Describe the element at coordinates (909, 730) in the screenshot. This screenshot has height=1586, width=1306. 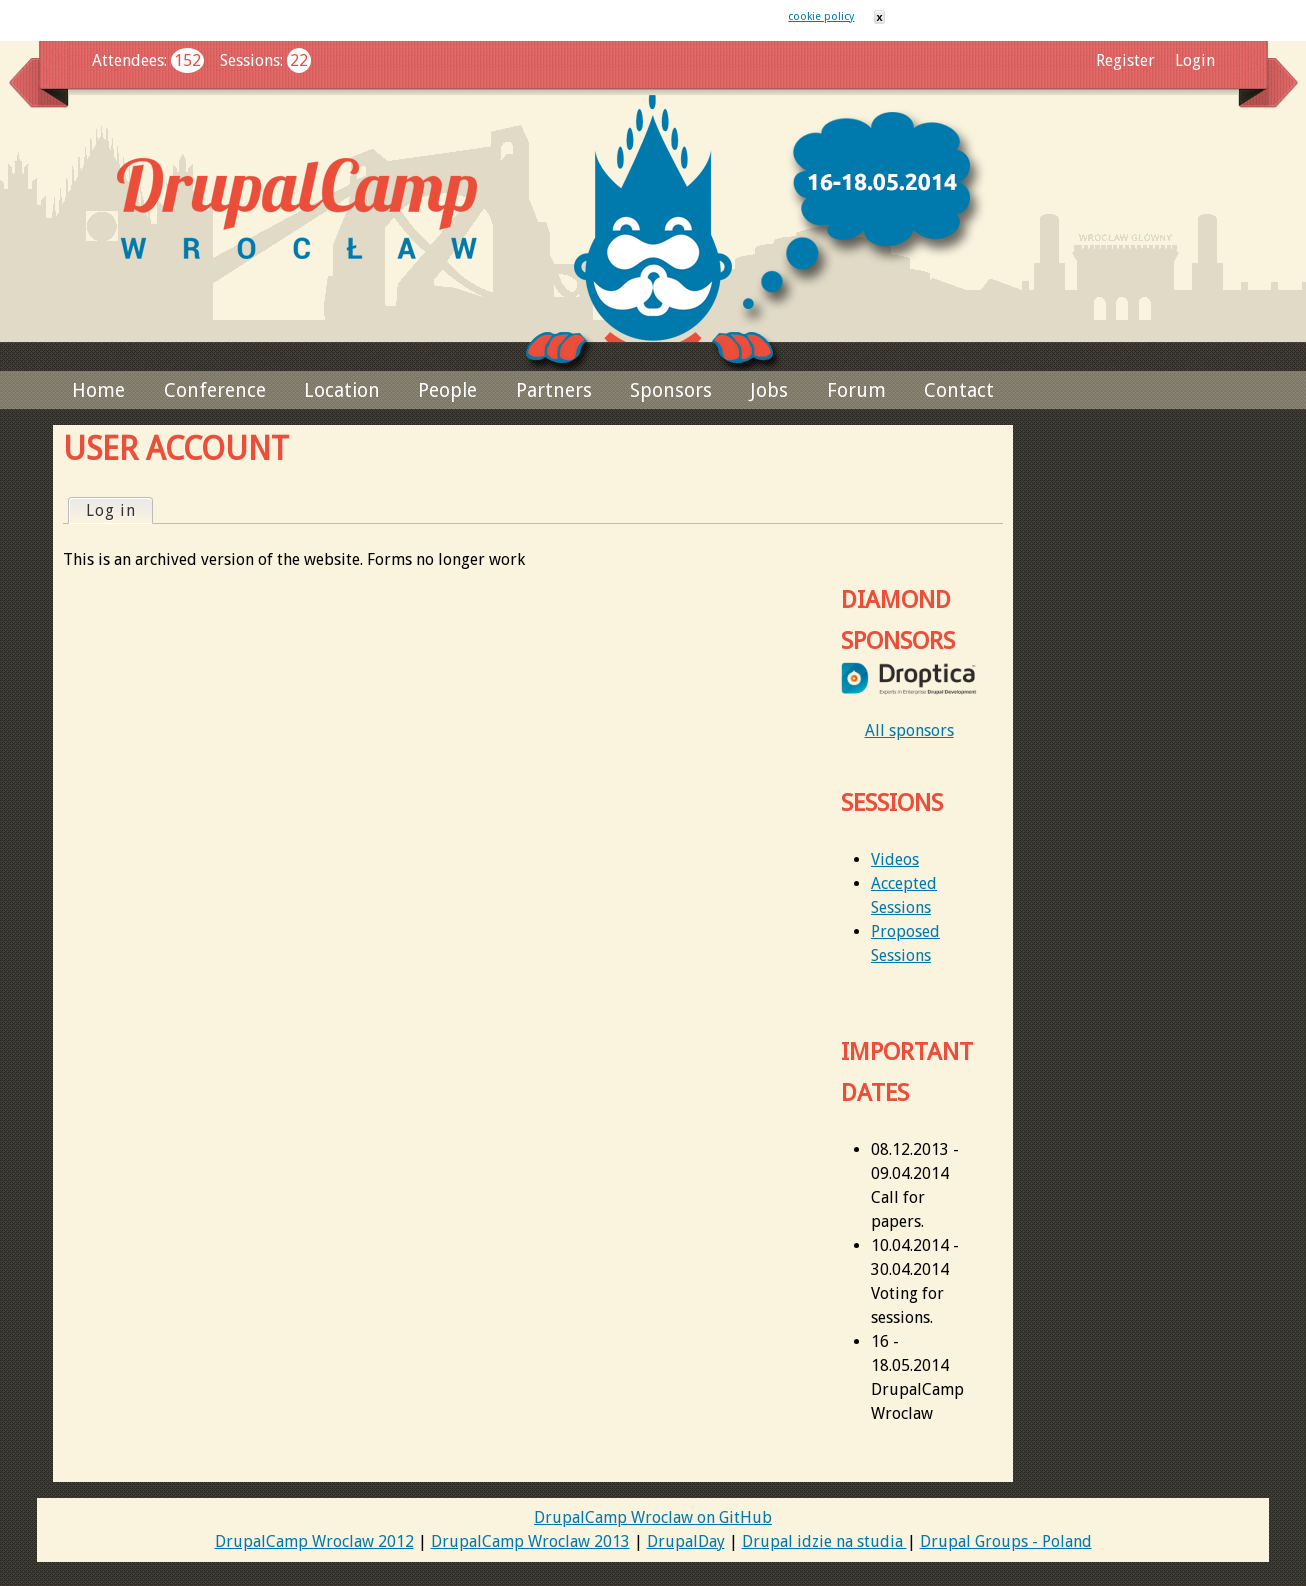
I see `All sponsors` at that location.